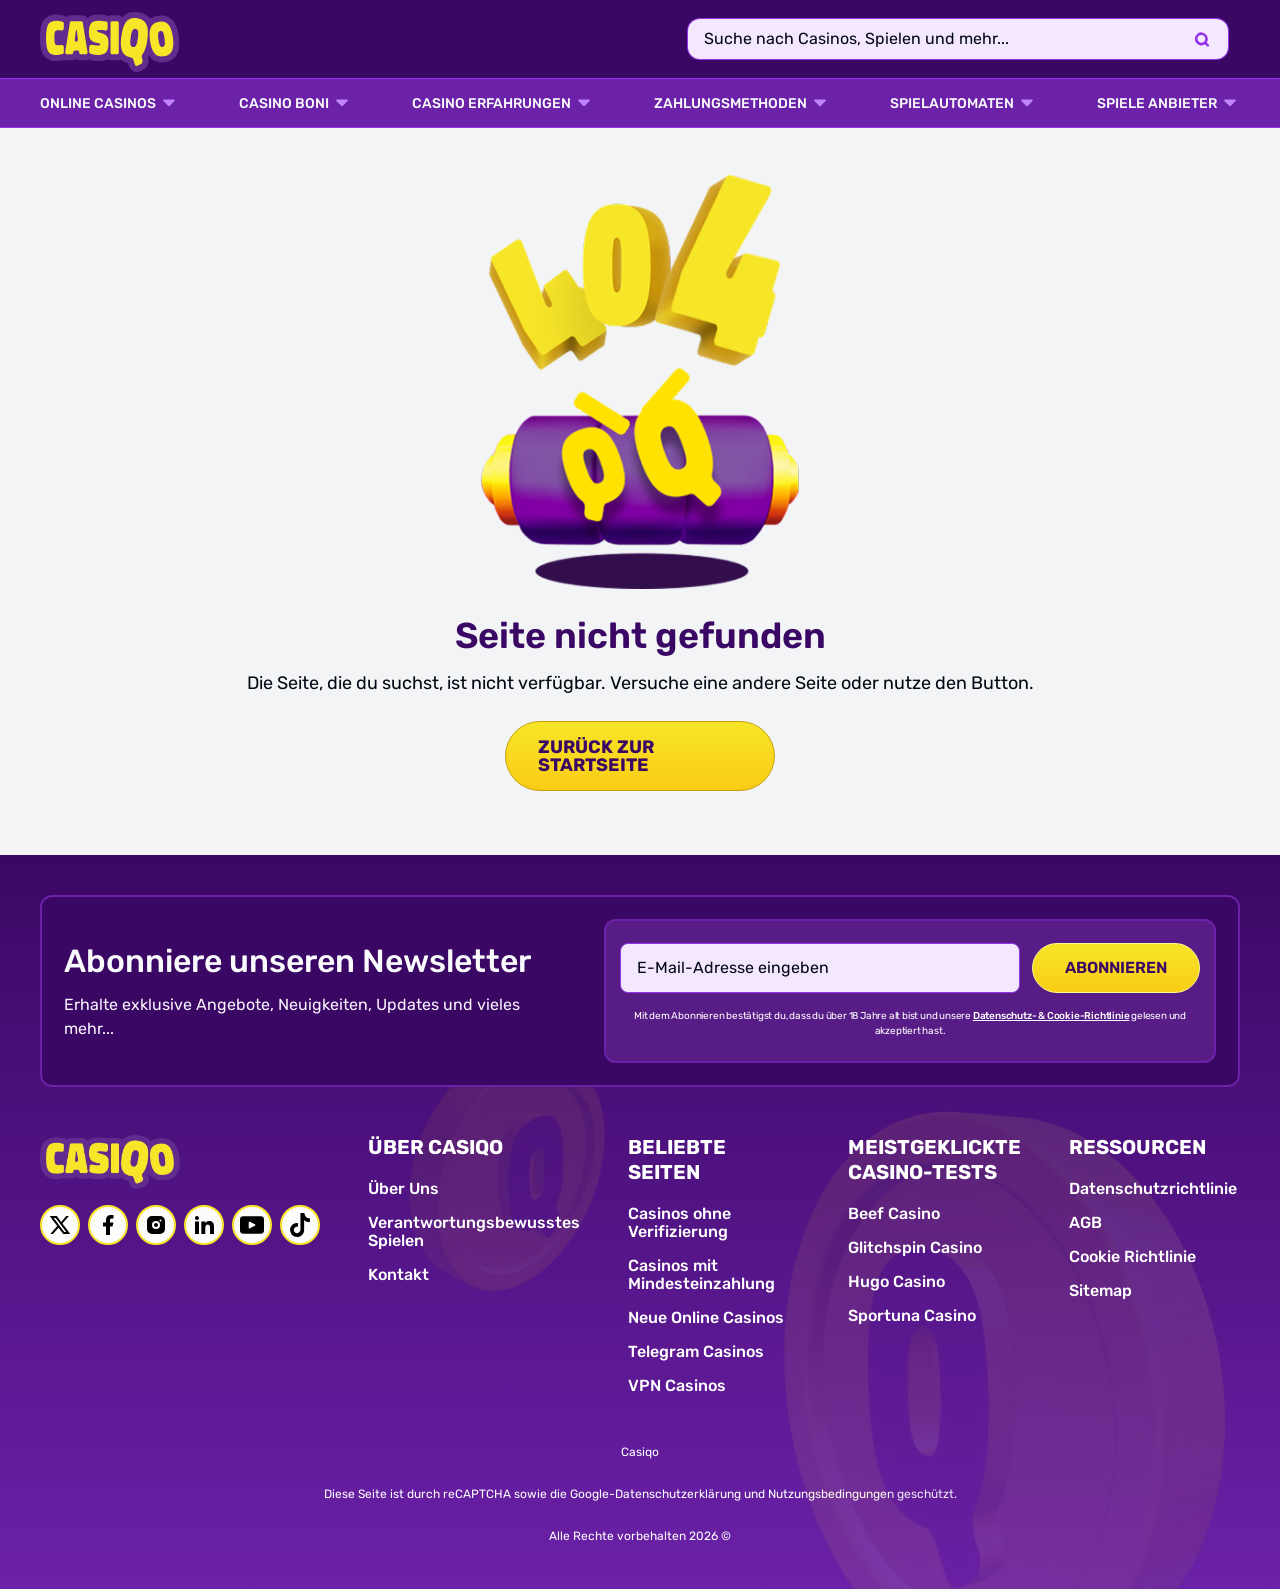 The height and width of the screenshot is (1589, 1280). What do you see at coordinates (1051, 1016) in the screenshot?
I see `Datenschutz- & Cookie-Richtlinie` at bounding box center [1051, 1016].